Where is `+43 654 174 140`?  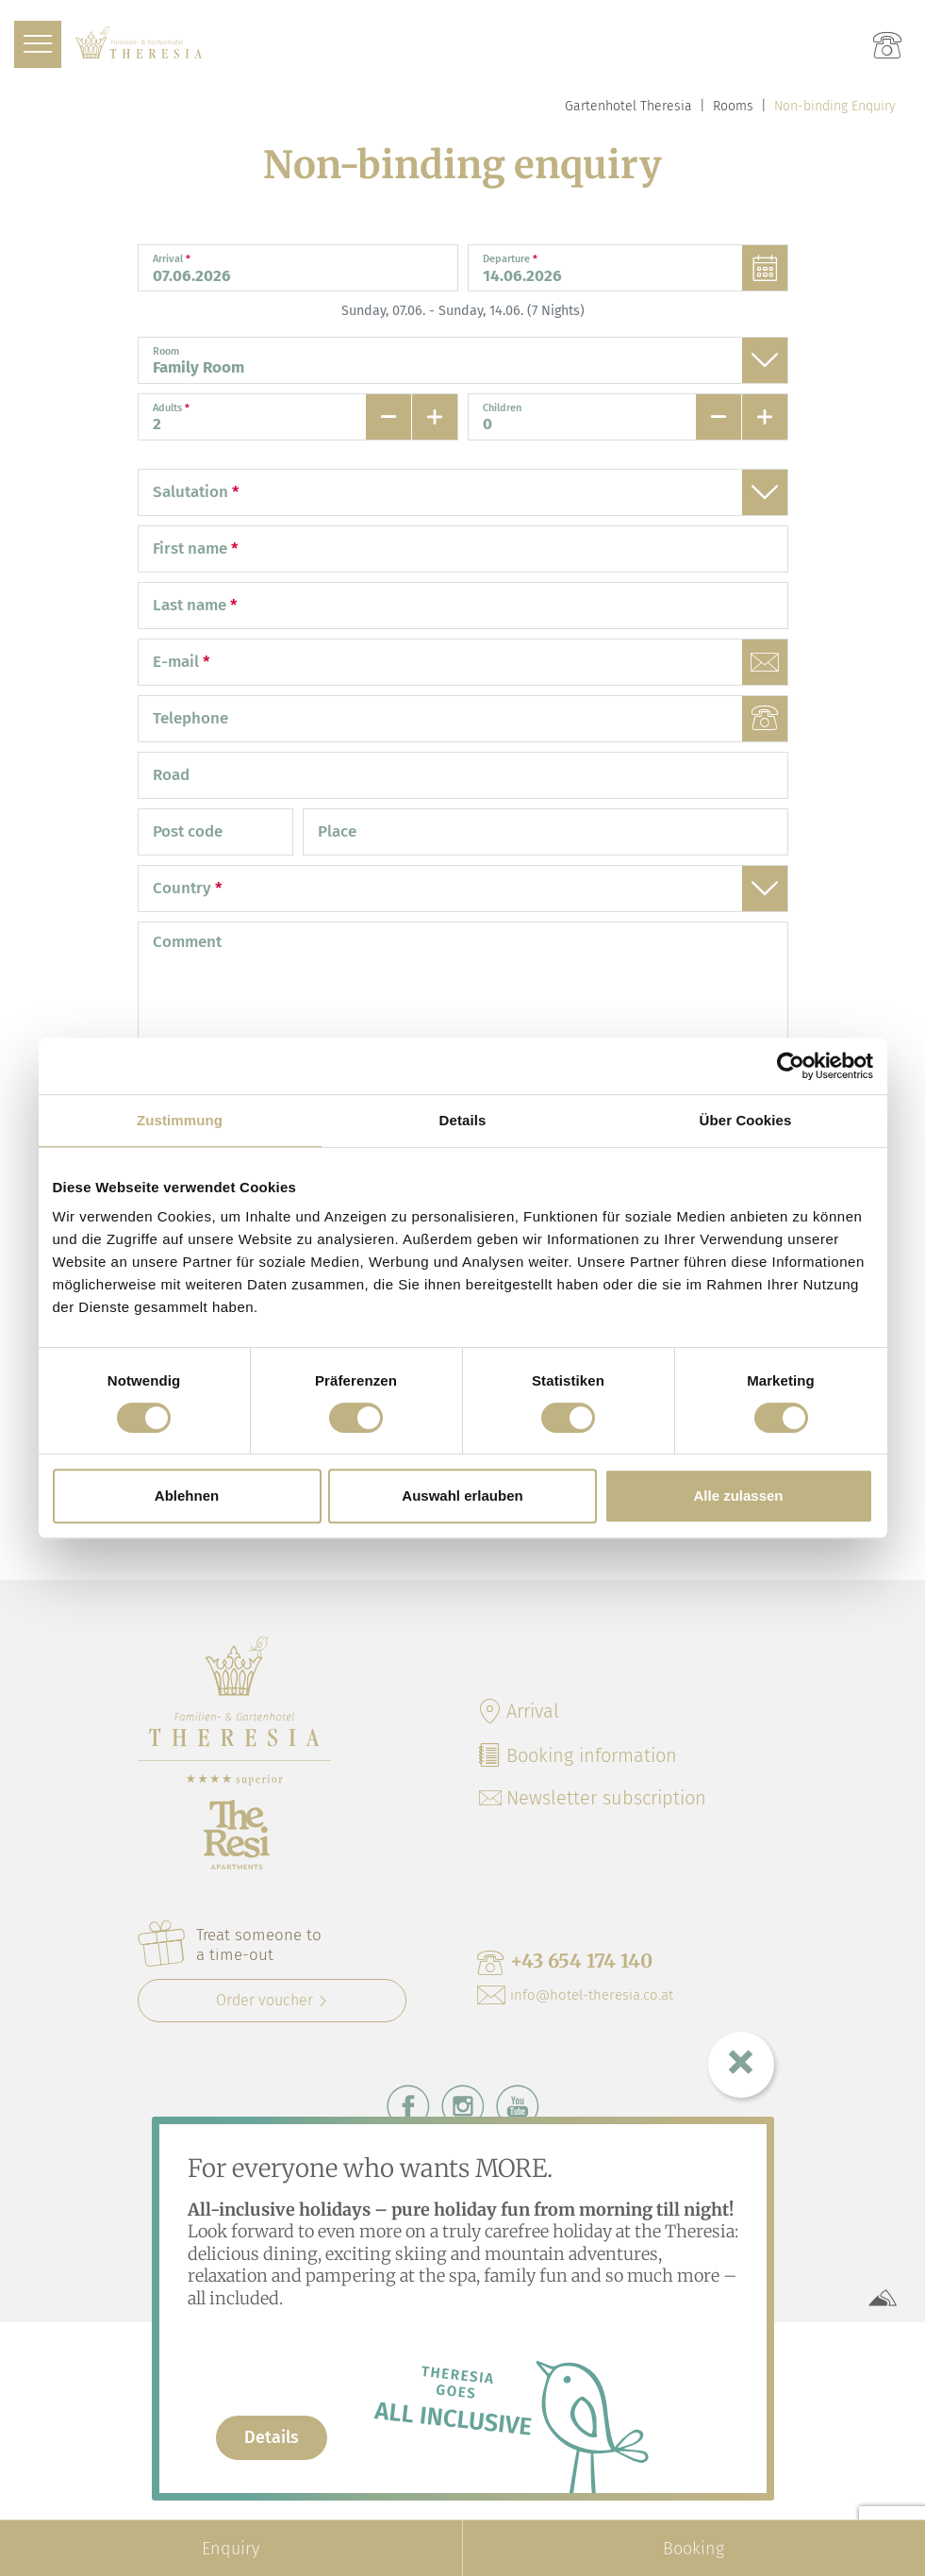 +43 654 174 140 is located at coordinates (564, 1962).